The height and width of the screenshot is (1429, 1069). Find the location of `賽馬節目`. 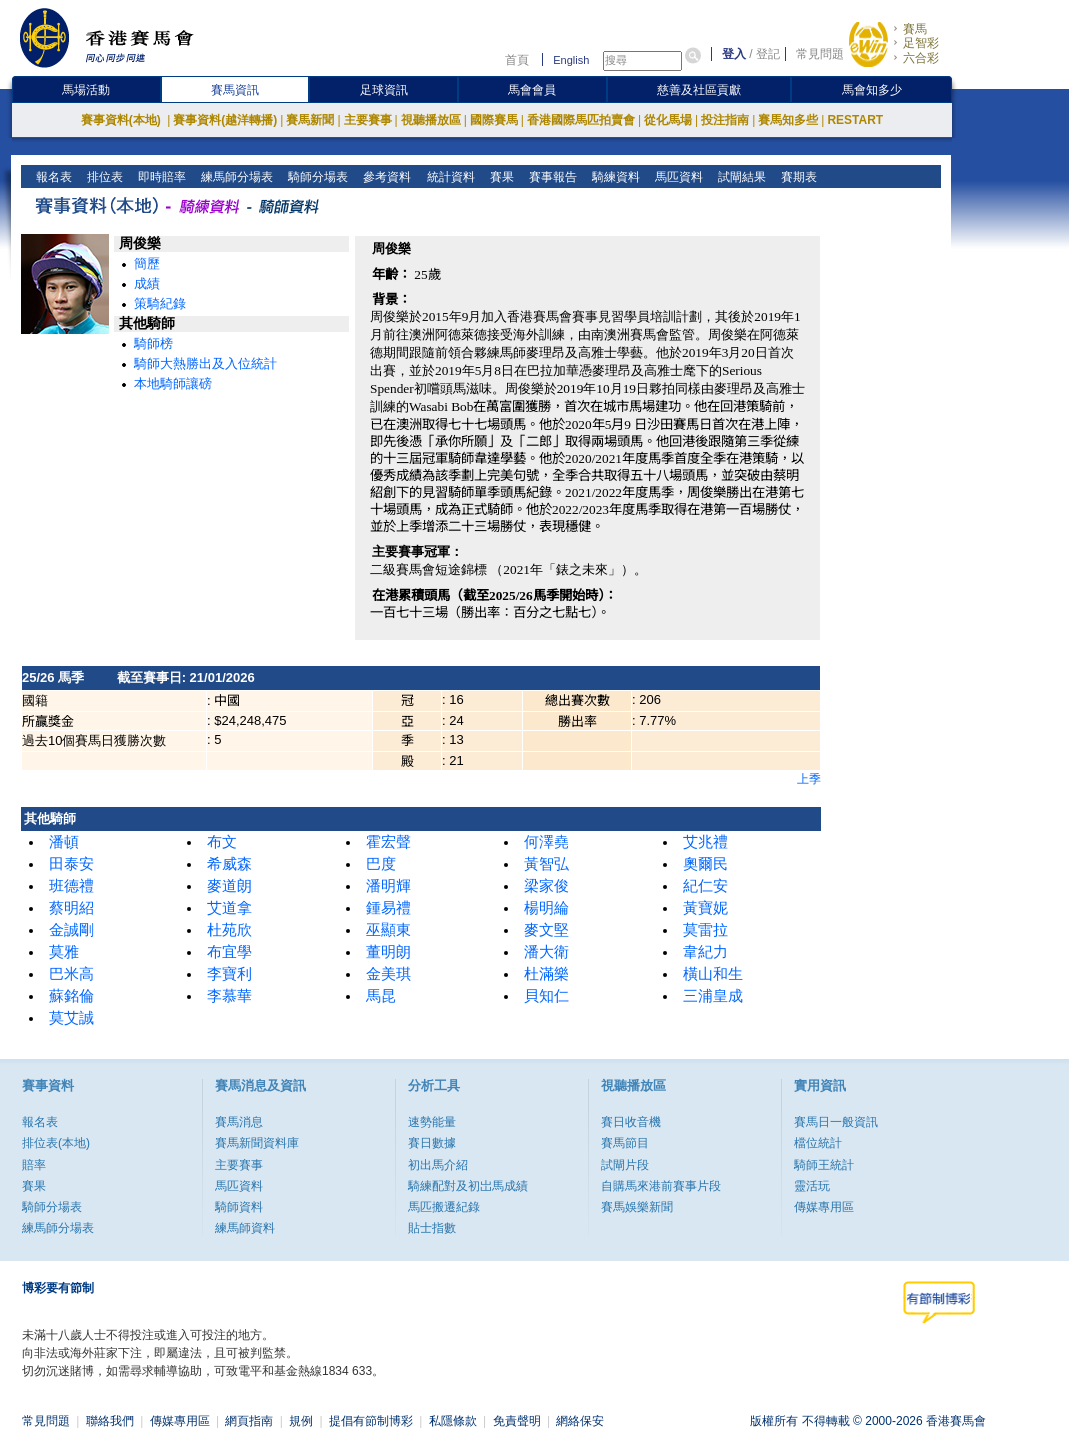

賽馬節目 is located at coordinates (625, 1143).